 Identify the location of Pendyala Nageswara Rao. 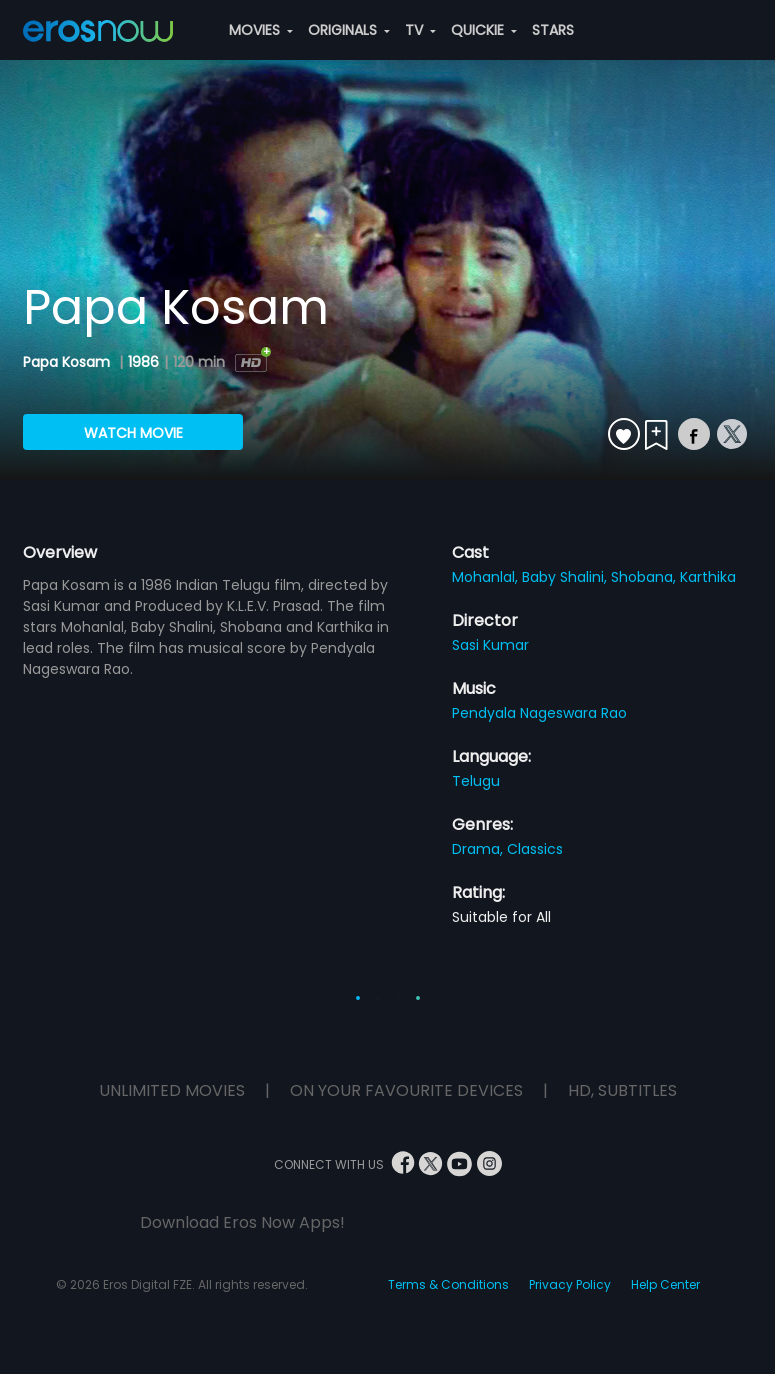
(539, 713).